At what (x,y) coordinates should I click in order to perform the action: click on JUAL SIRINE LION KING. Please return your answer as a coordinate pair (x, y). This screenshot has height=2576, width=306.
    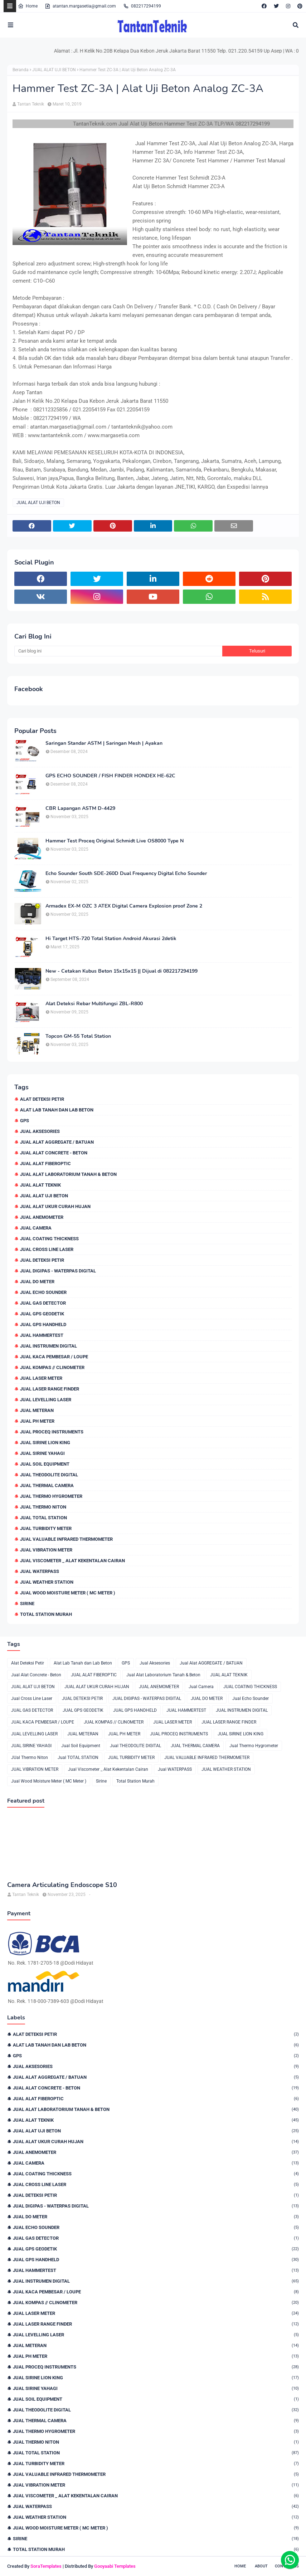
    Looking at the image, I should click on (45, 1442).